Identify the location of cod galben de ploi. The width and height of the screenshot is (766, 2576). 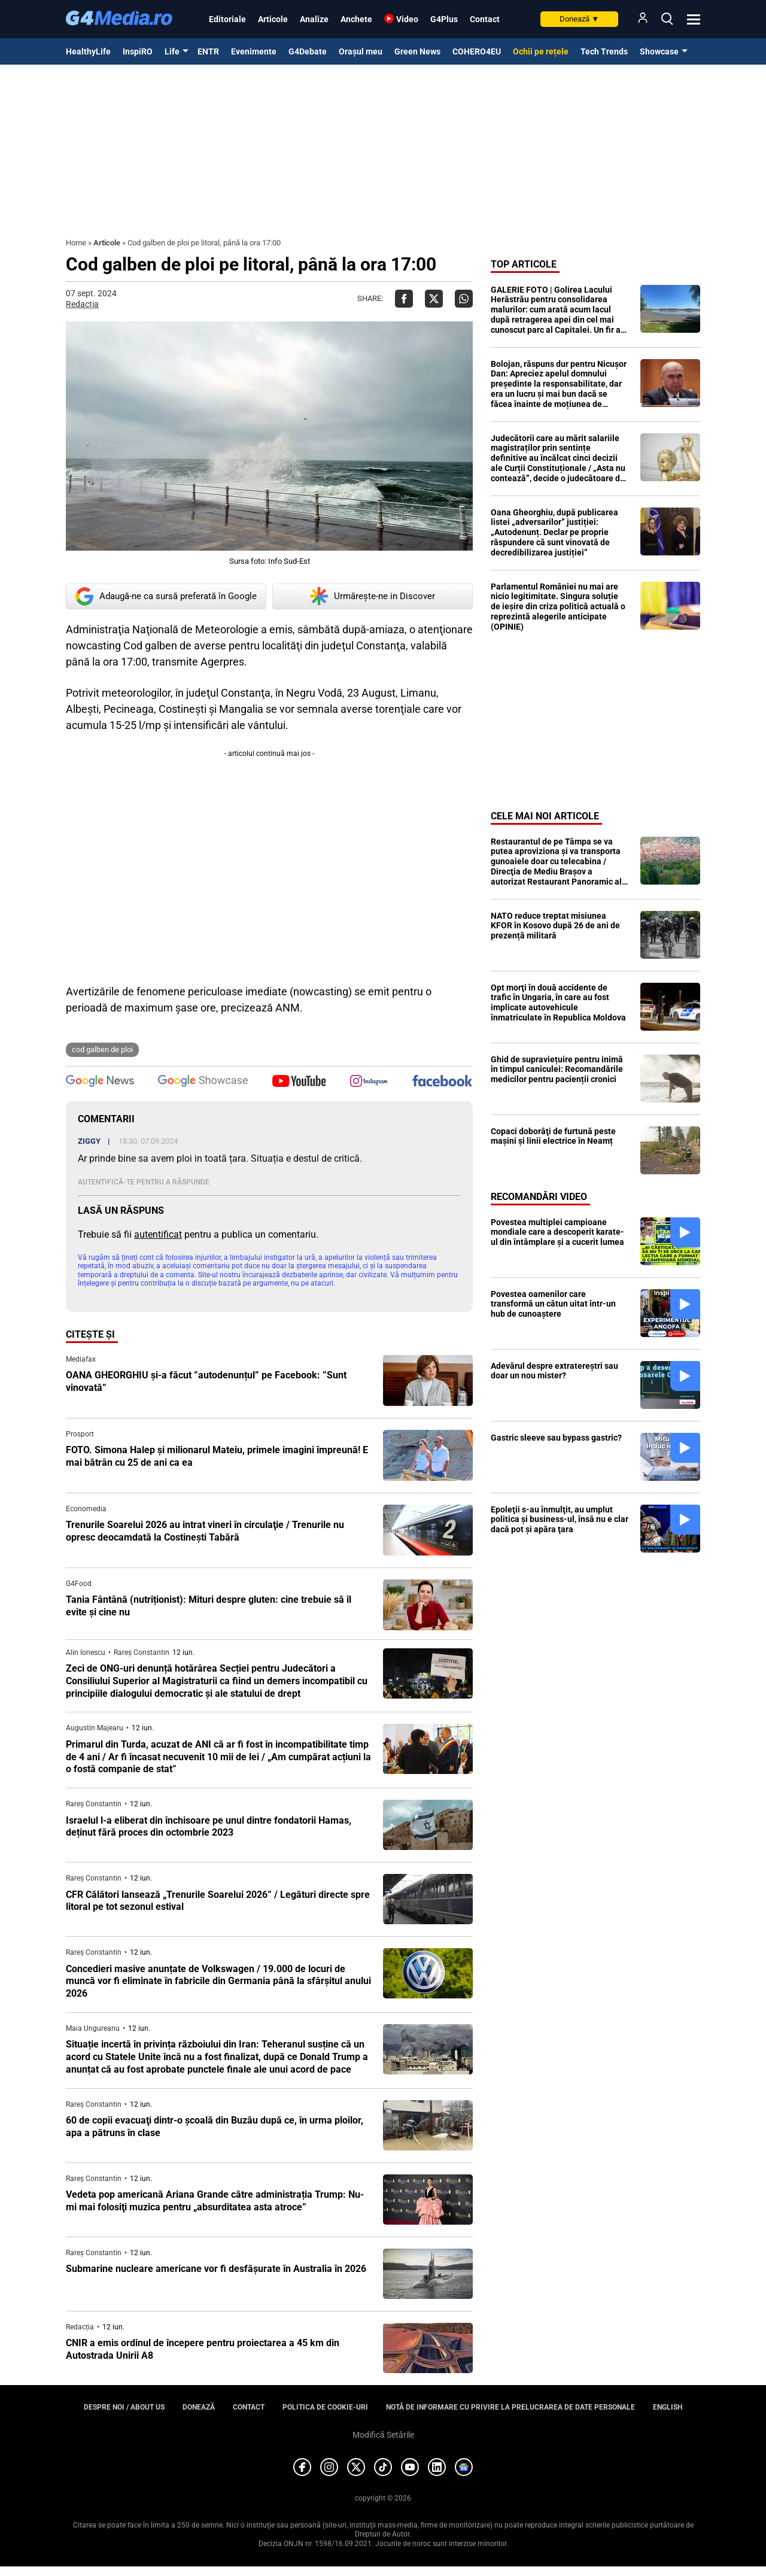
(102, 1049).